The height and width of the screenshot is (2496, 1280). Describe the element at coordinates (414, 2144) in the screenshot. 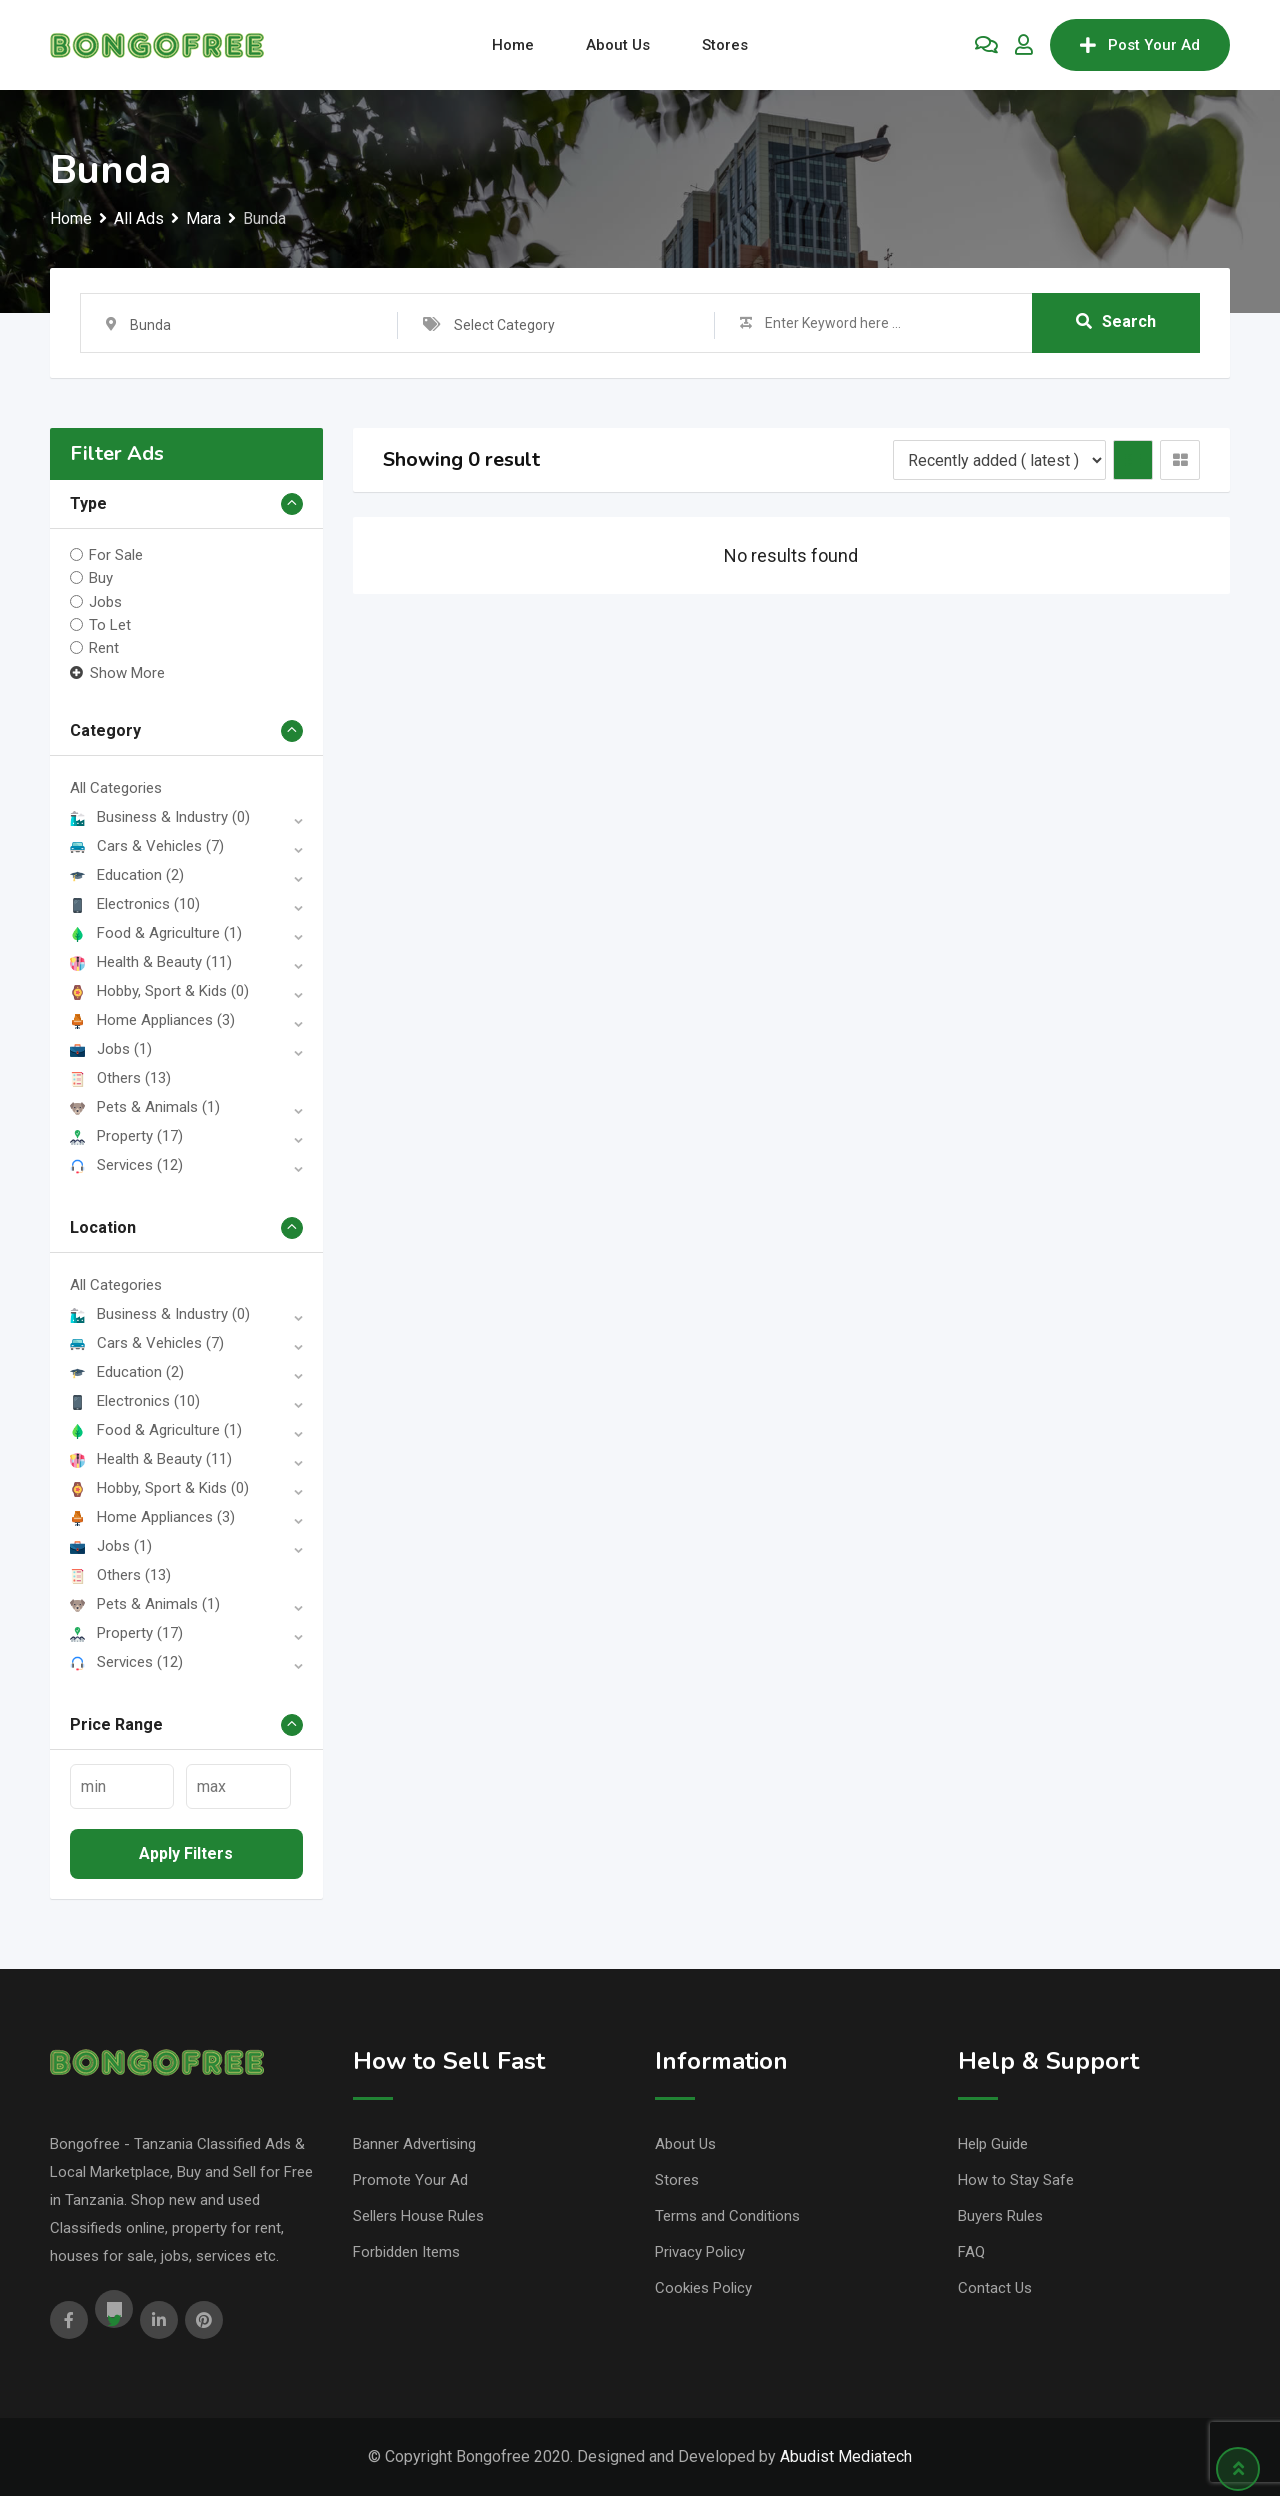

I see `Banner Advertising` at that location.